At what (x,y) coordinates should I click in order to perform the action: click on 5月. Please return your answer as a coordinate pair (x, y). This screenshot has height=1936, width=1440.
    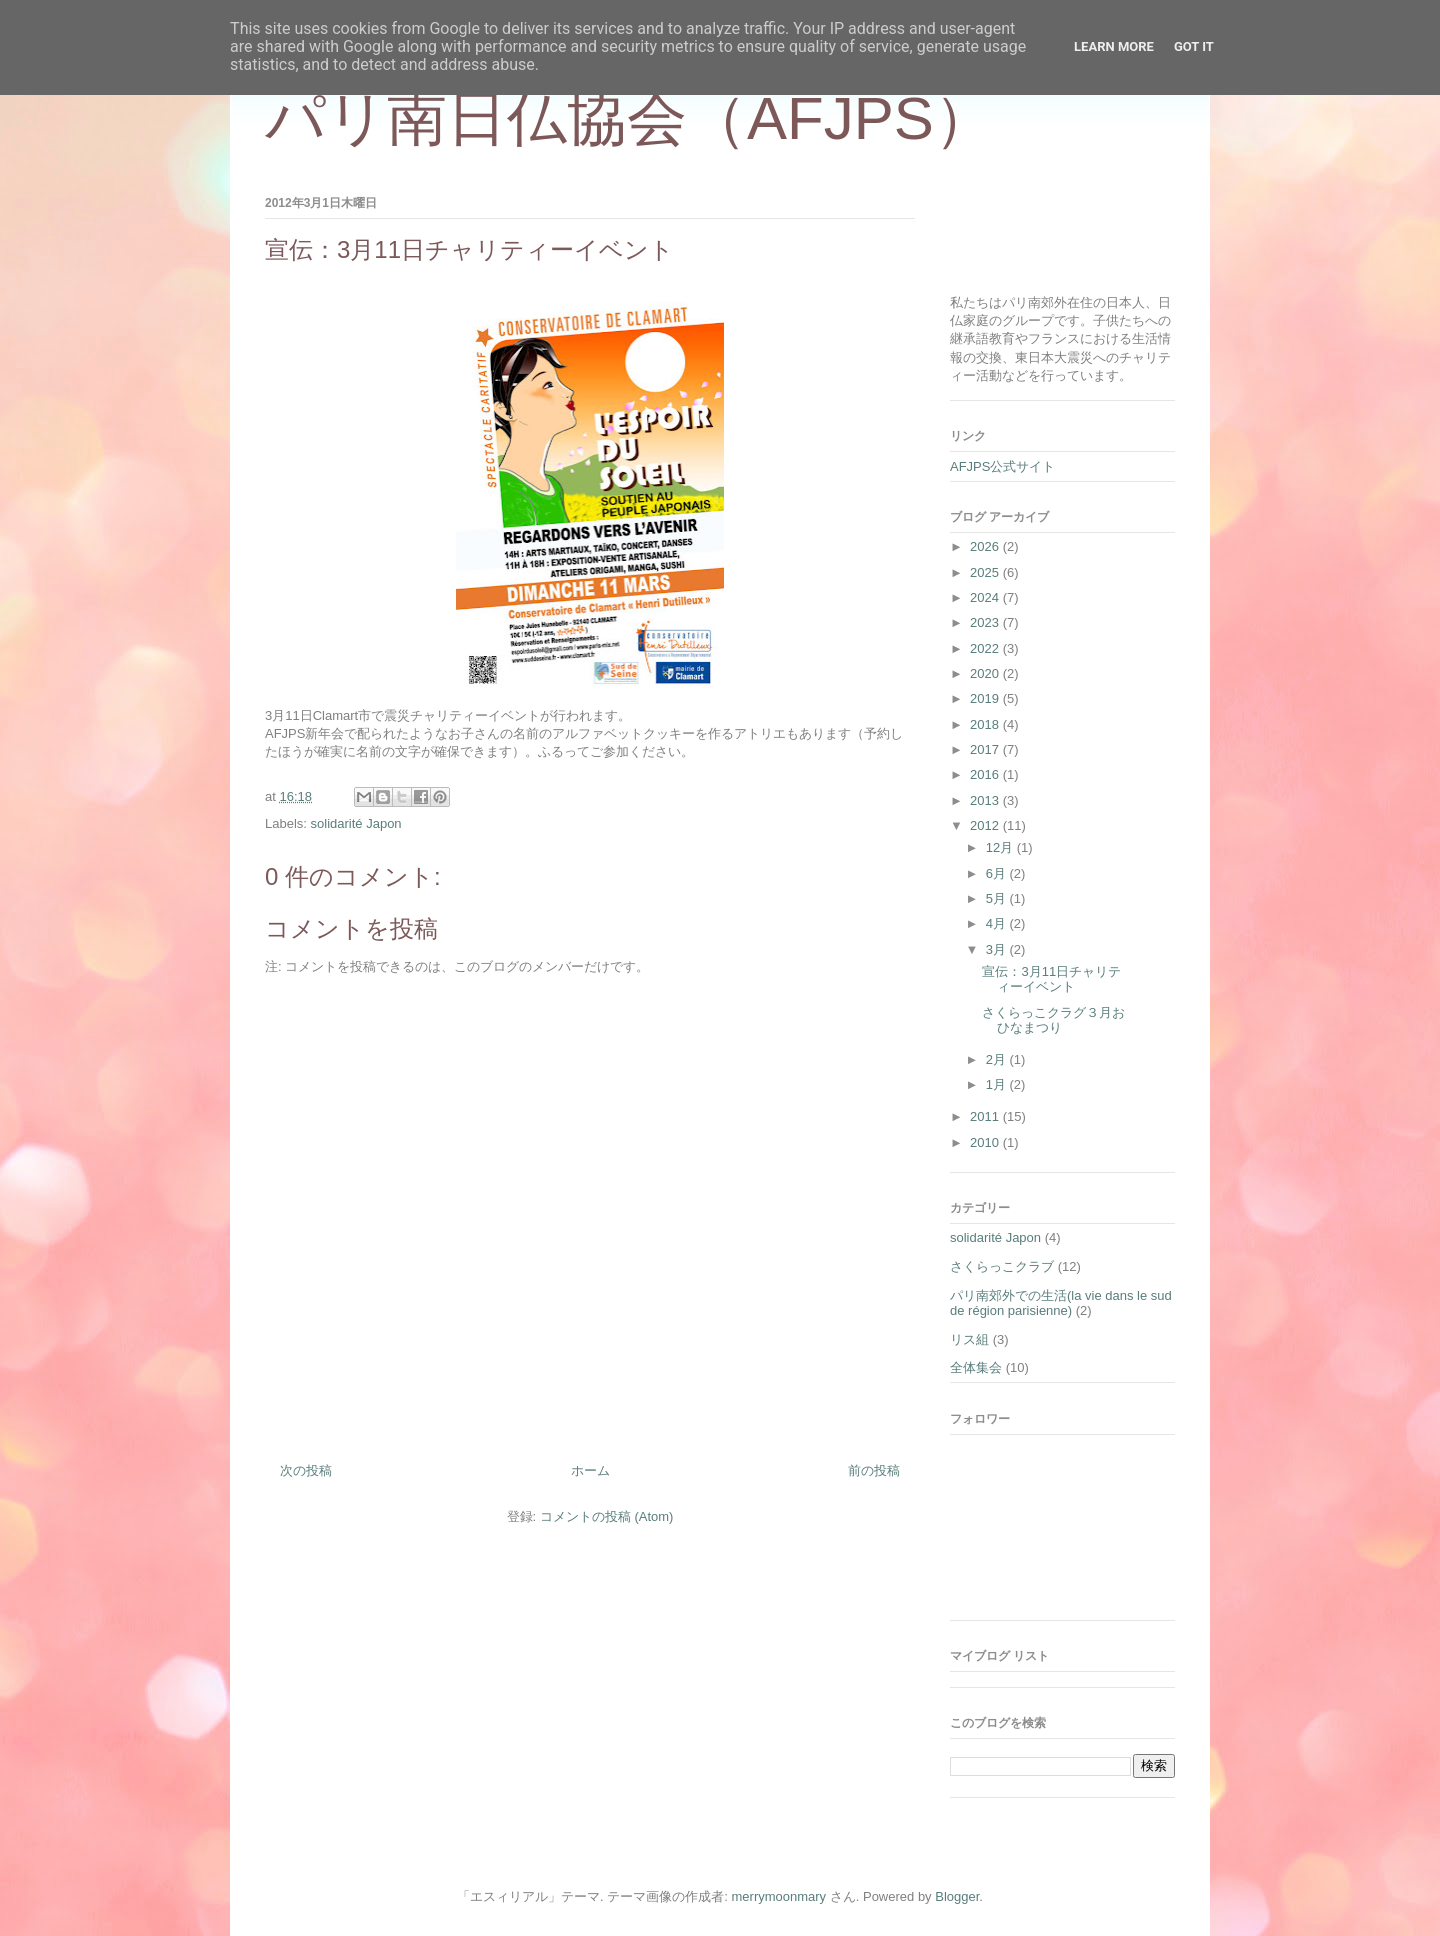
    Looking at the image, I should click on (998, 898).